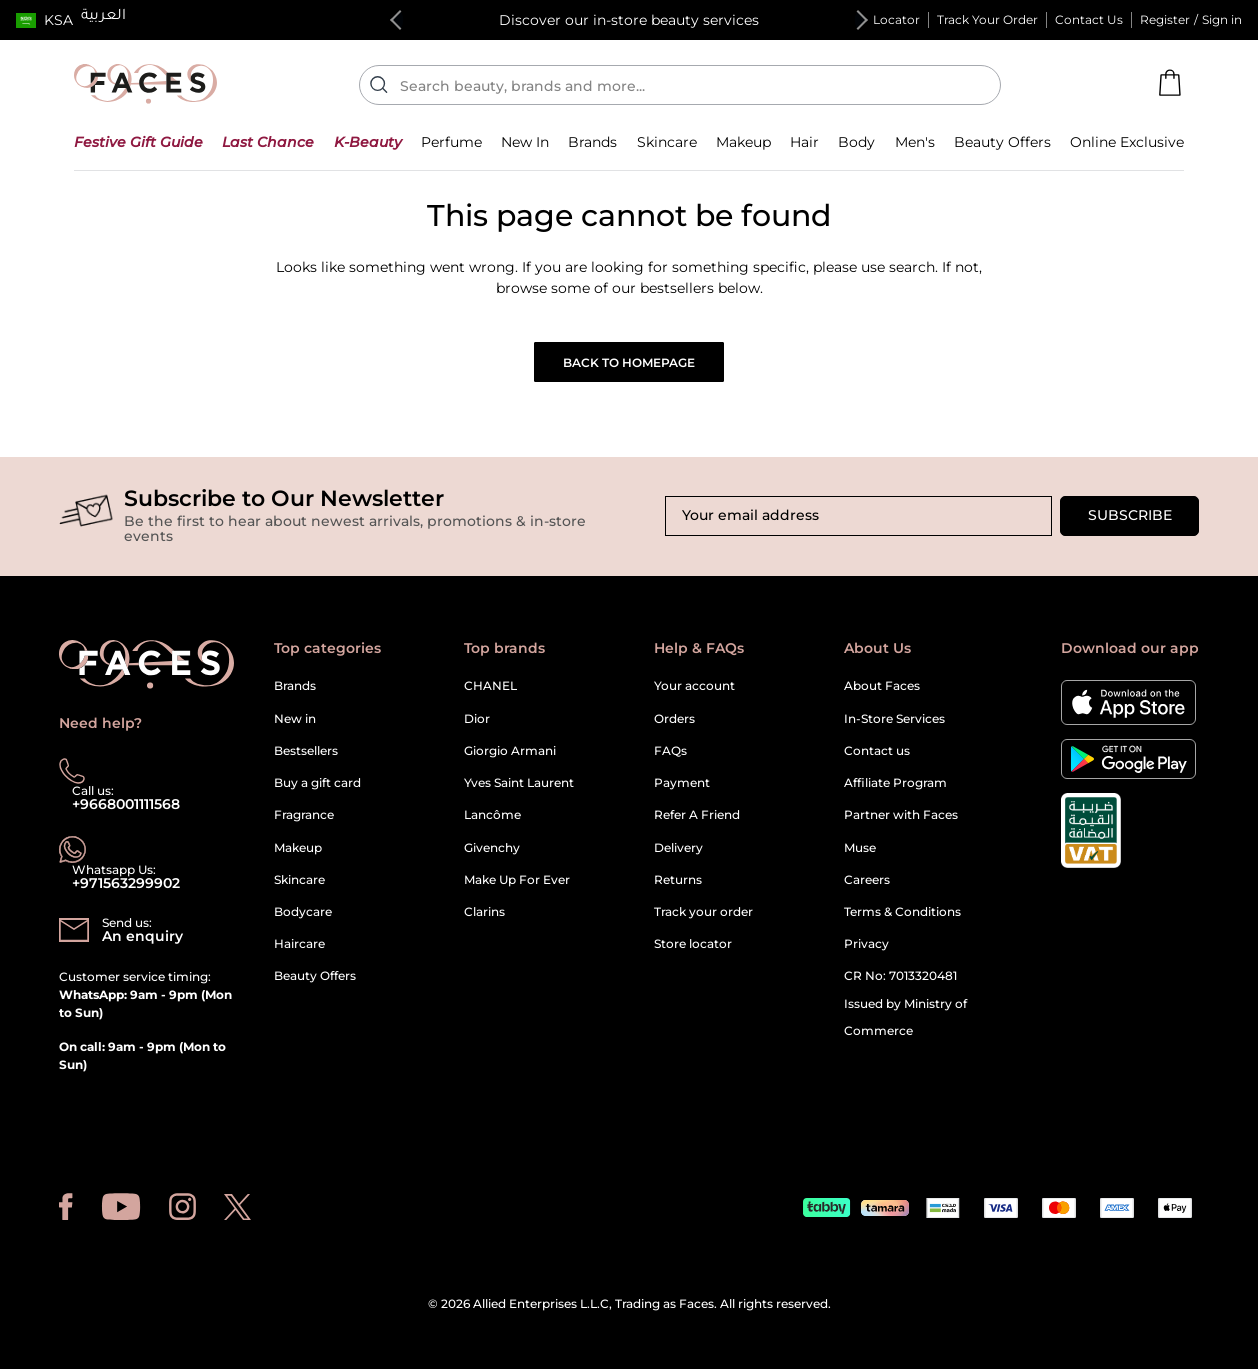 This screenshot has height=1369, width=1258. Describe the element at coordinates (860, 847) in the screenshot. I see `Muse` at that location.